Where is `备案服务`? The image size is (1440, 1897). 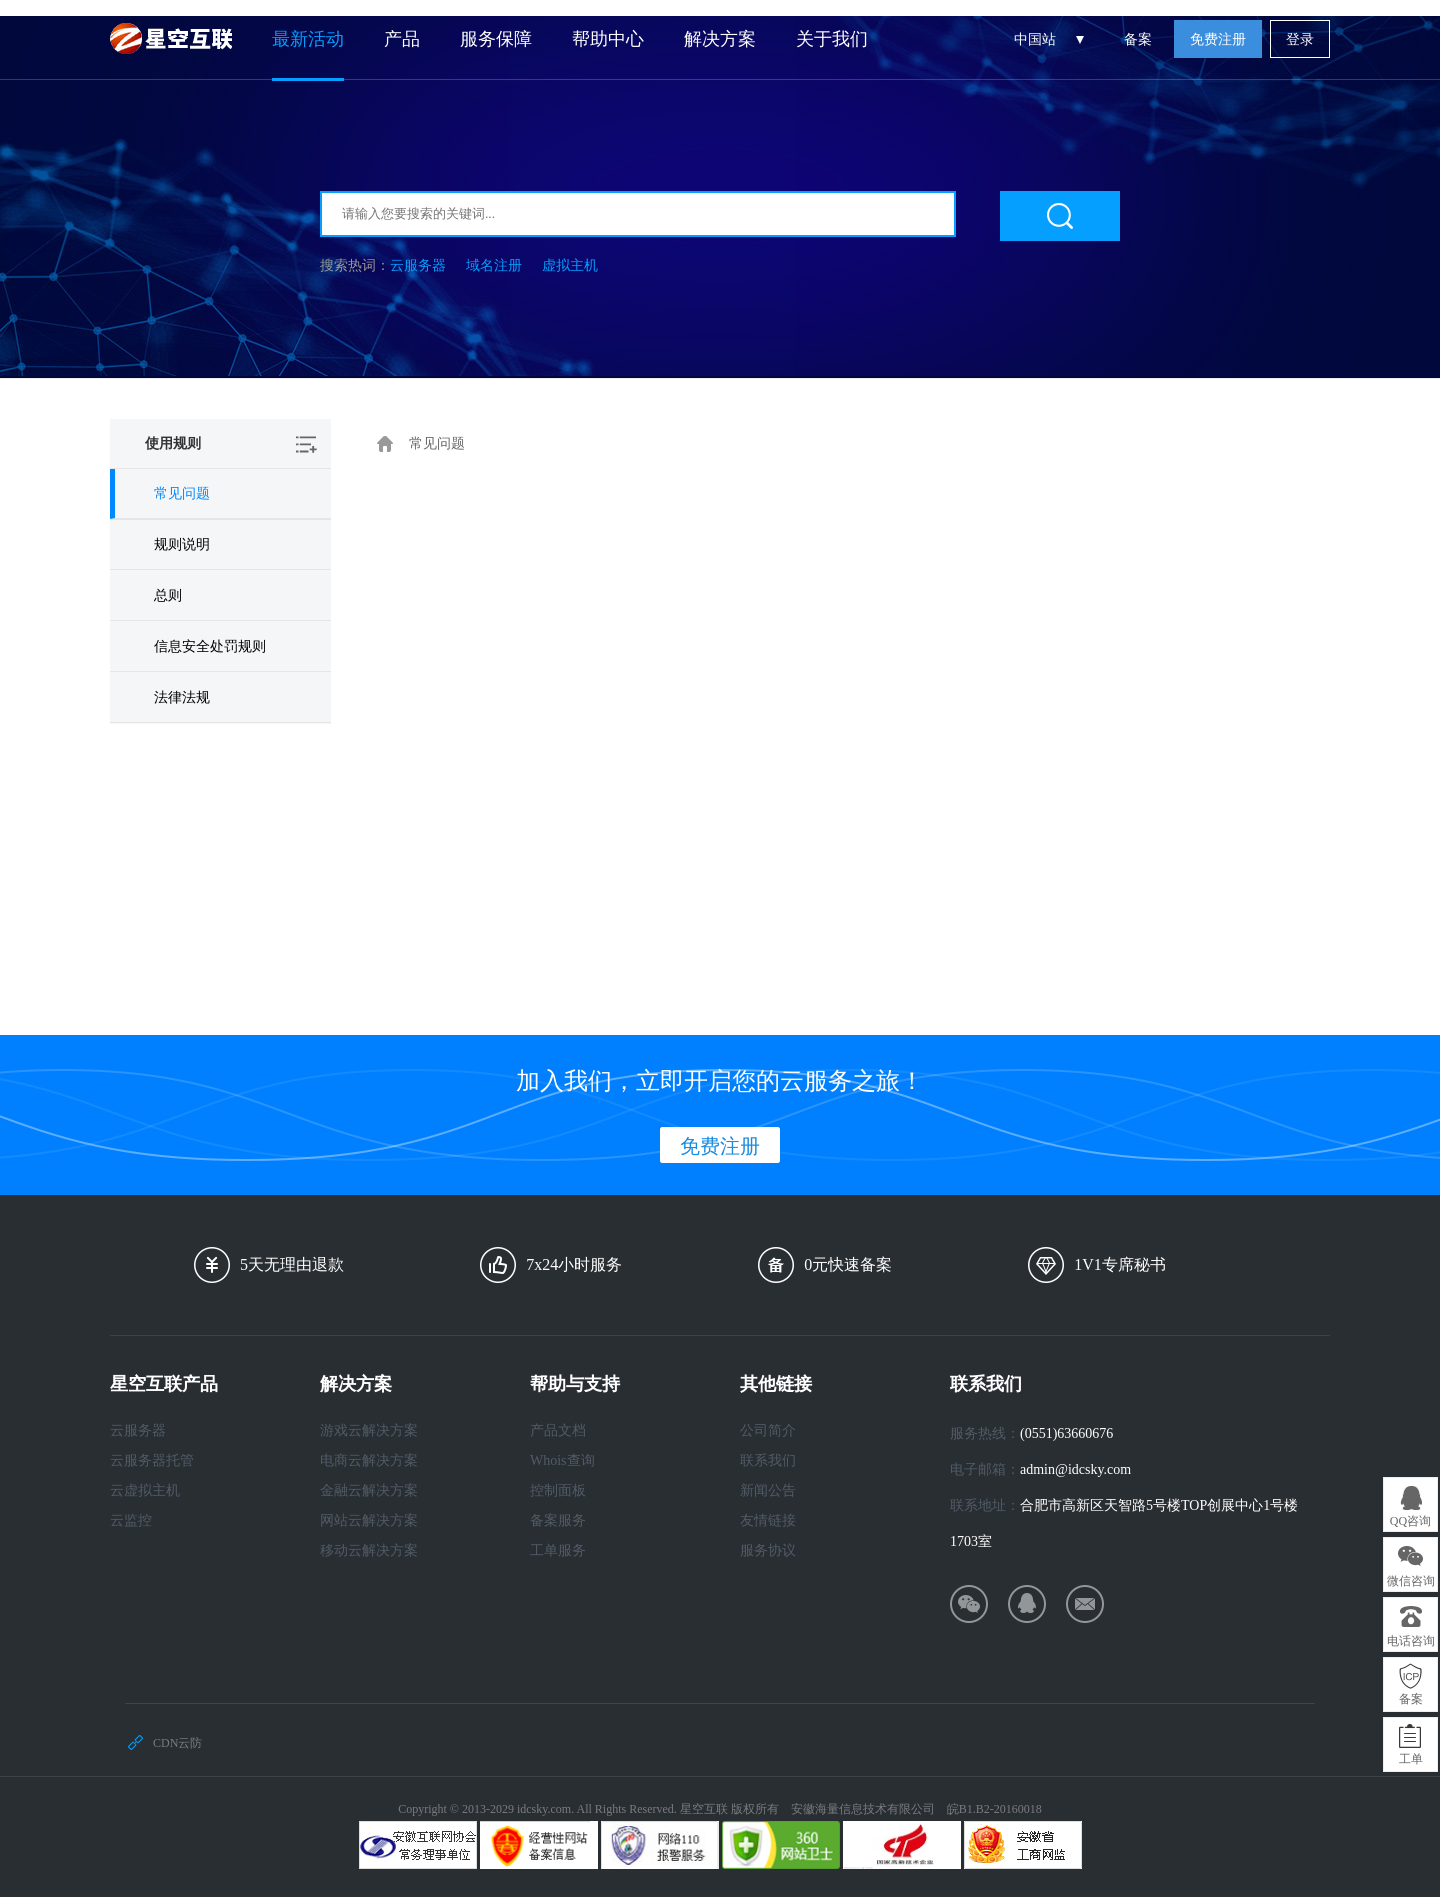
备案服务 is located at coordinates (558, 1520).